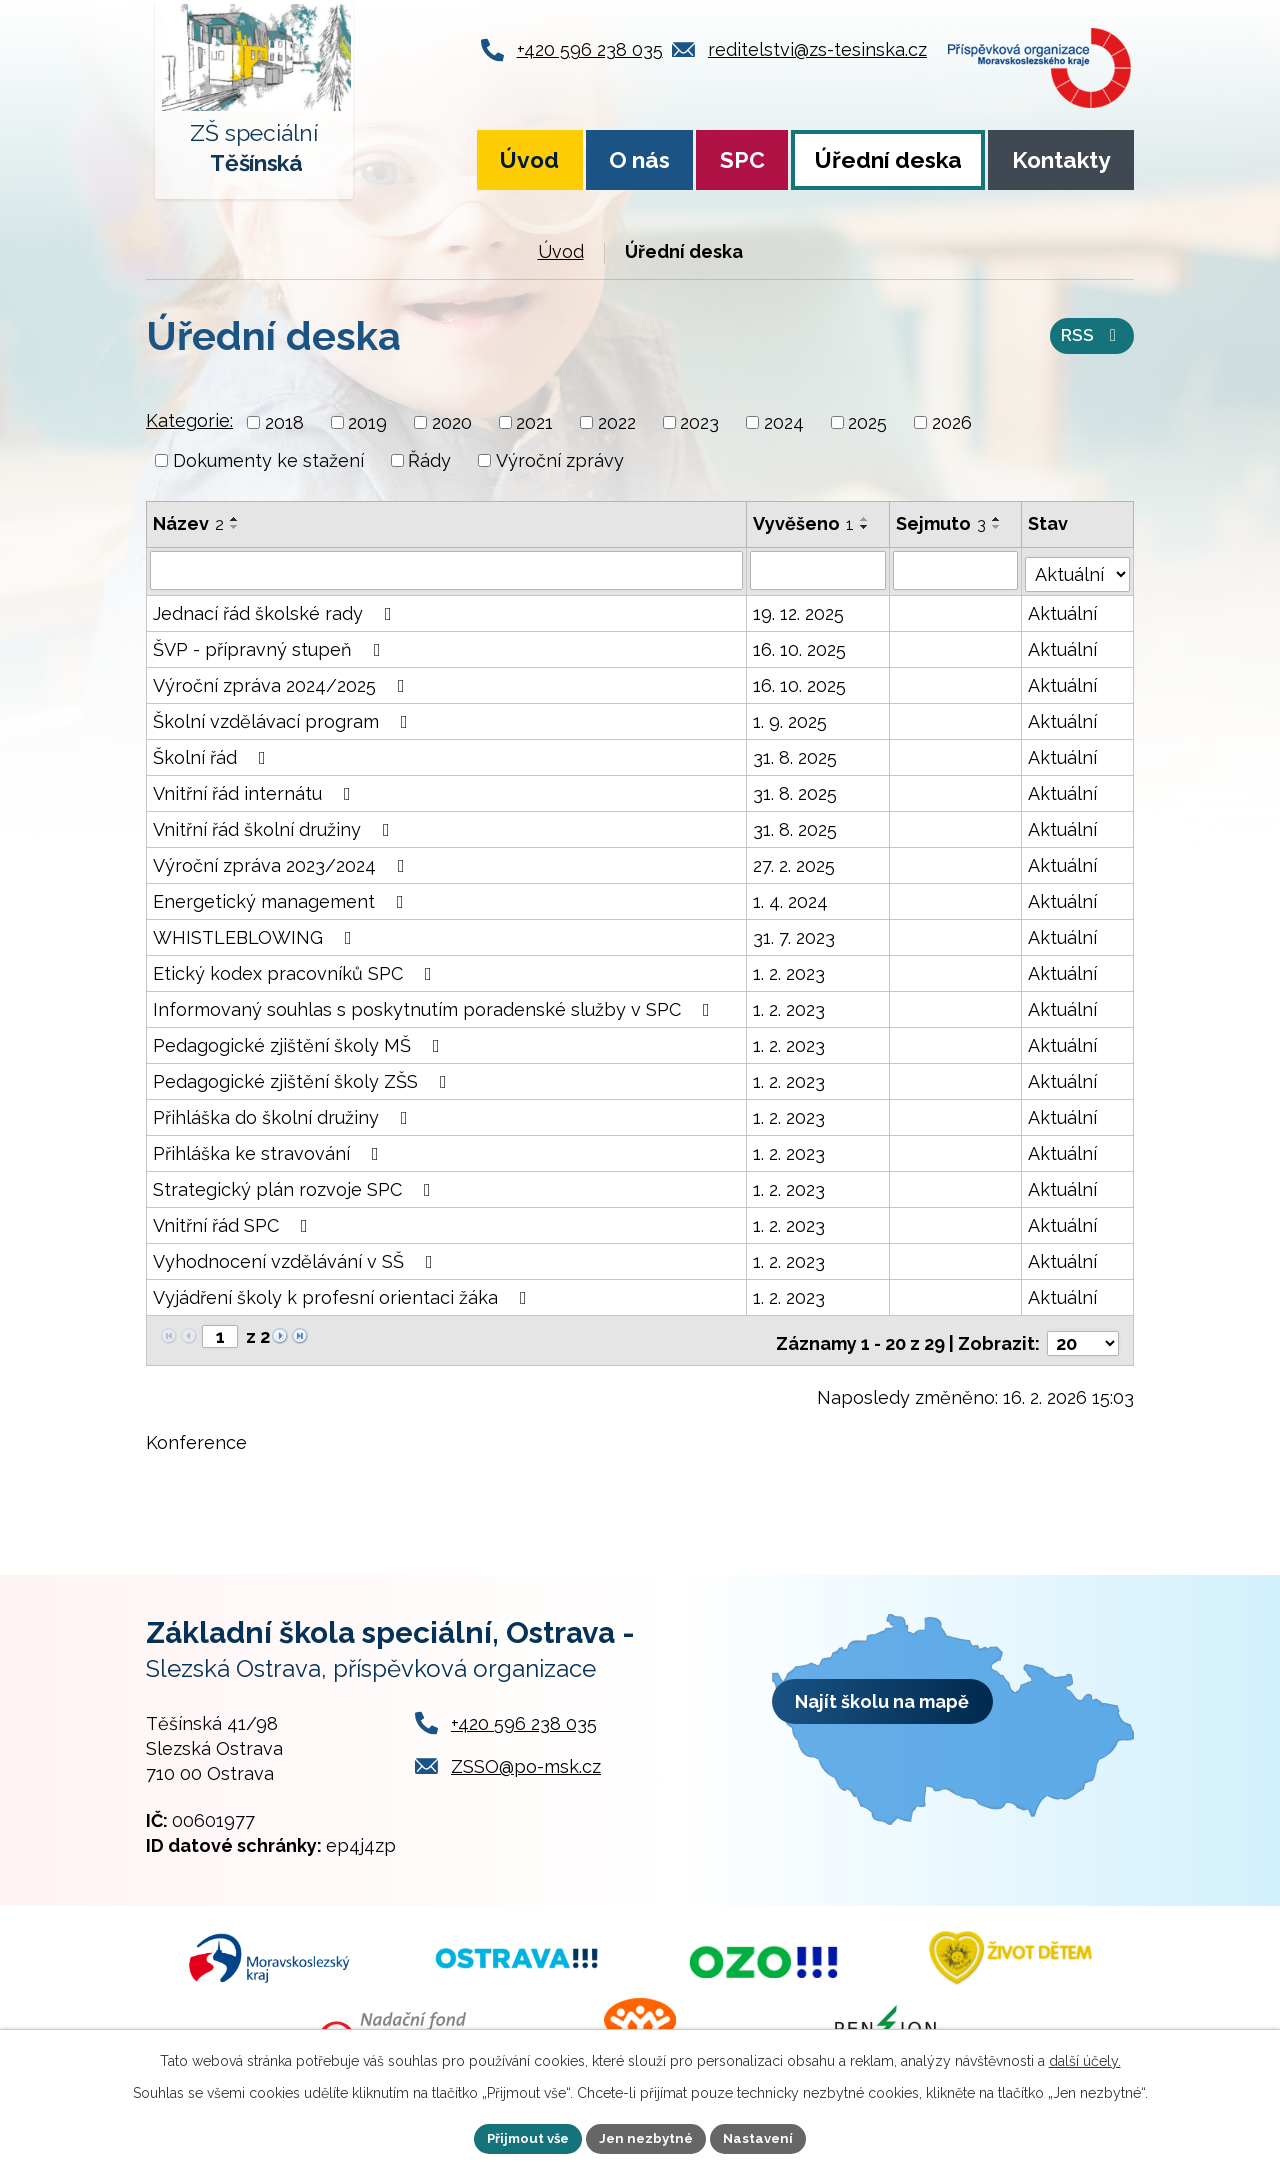 The image size is (1280, 2173). What do you see at coordinates (648, 2137) in the screenshot?
I see `Jen nezbytné` at bounding box center [648, 2137].